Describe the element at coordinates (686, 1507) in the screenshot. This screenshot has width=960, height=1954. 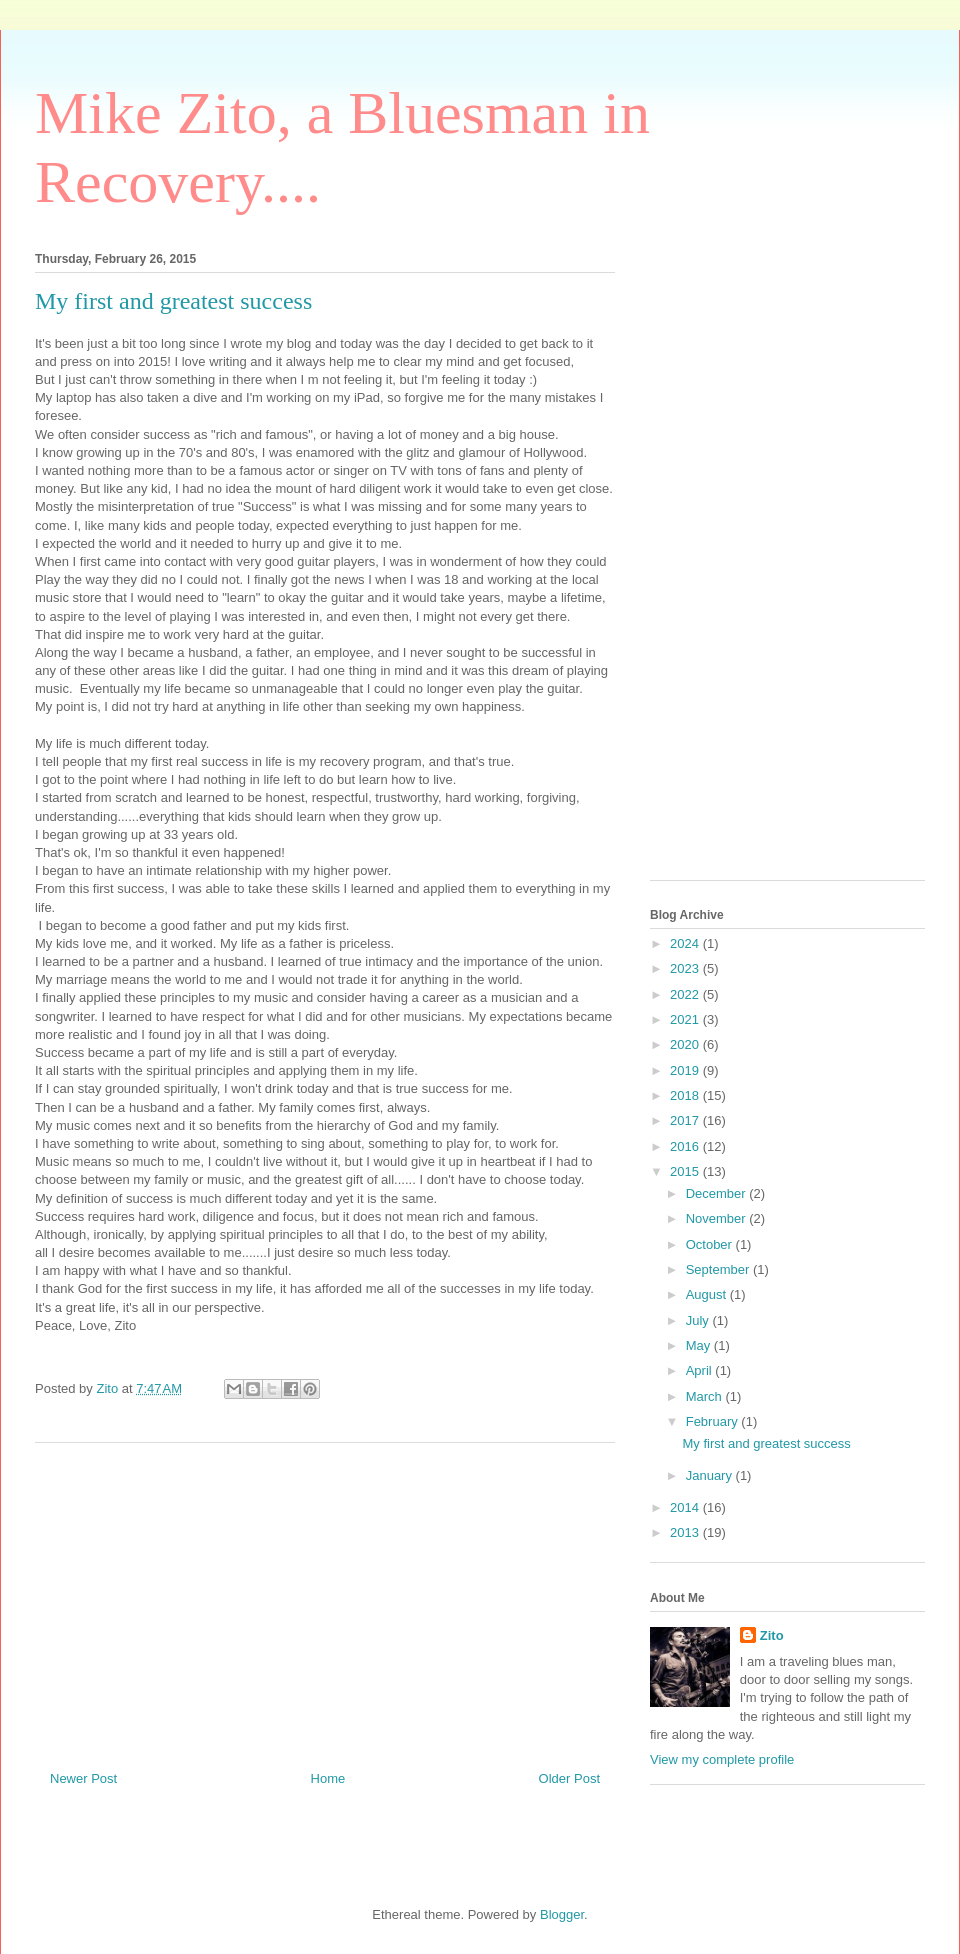
I see `2014` at that location.